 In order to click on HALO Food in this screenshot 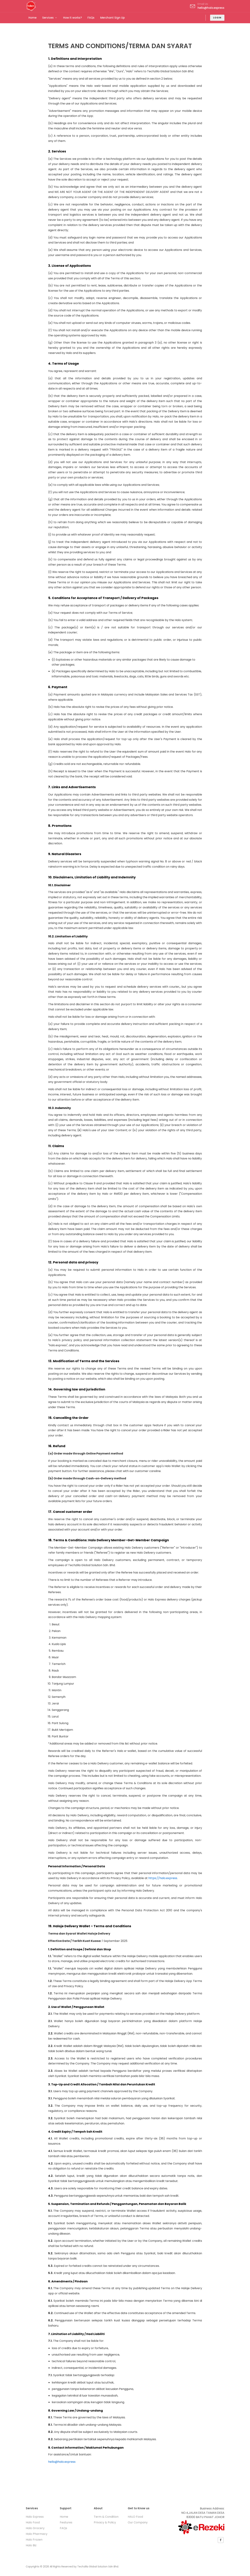, I will do `click(135, 2517)`.